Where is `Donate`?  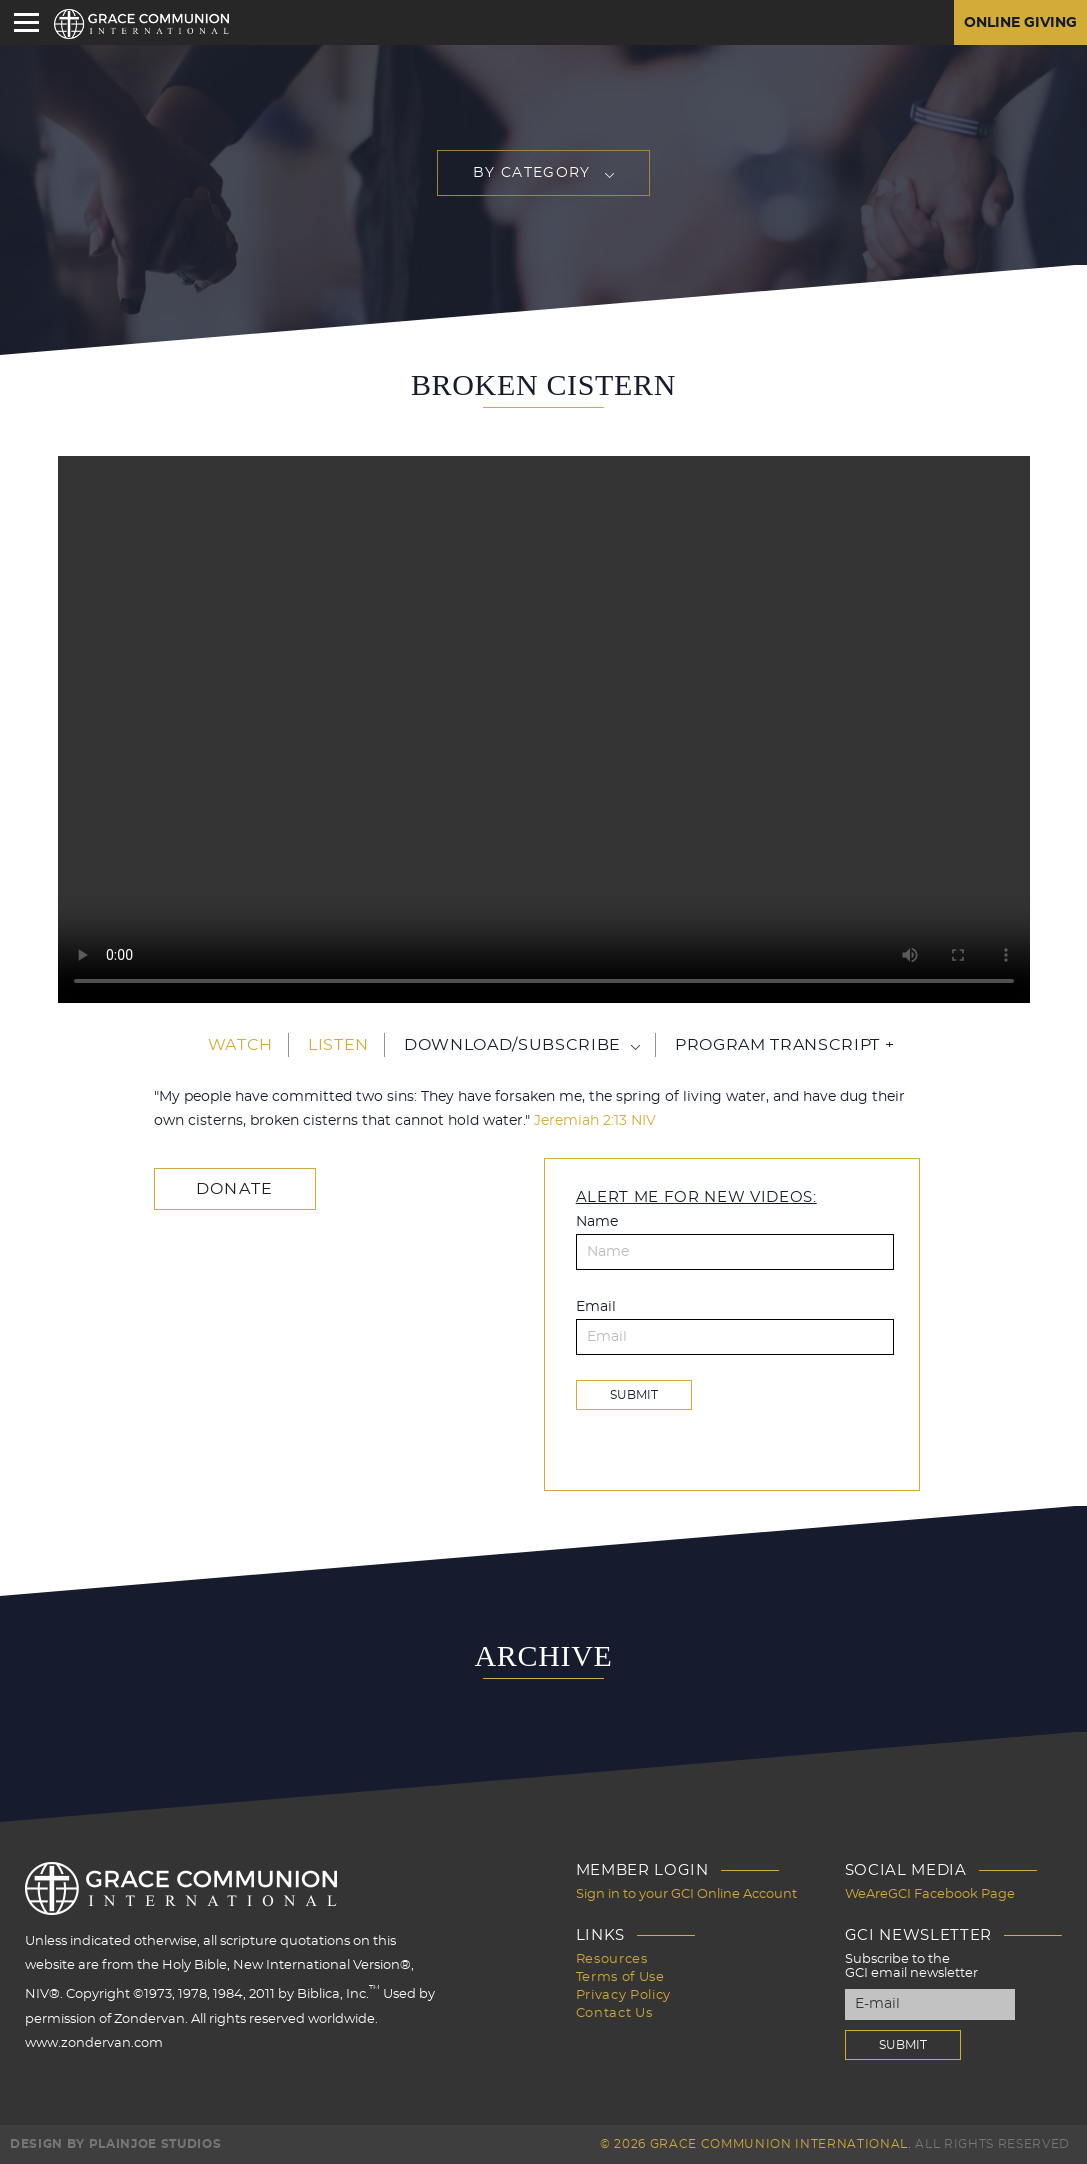 Donate is located at coordinates (235, 1189).